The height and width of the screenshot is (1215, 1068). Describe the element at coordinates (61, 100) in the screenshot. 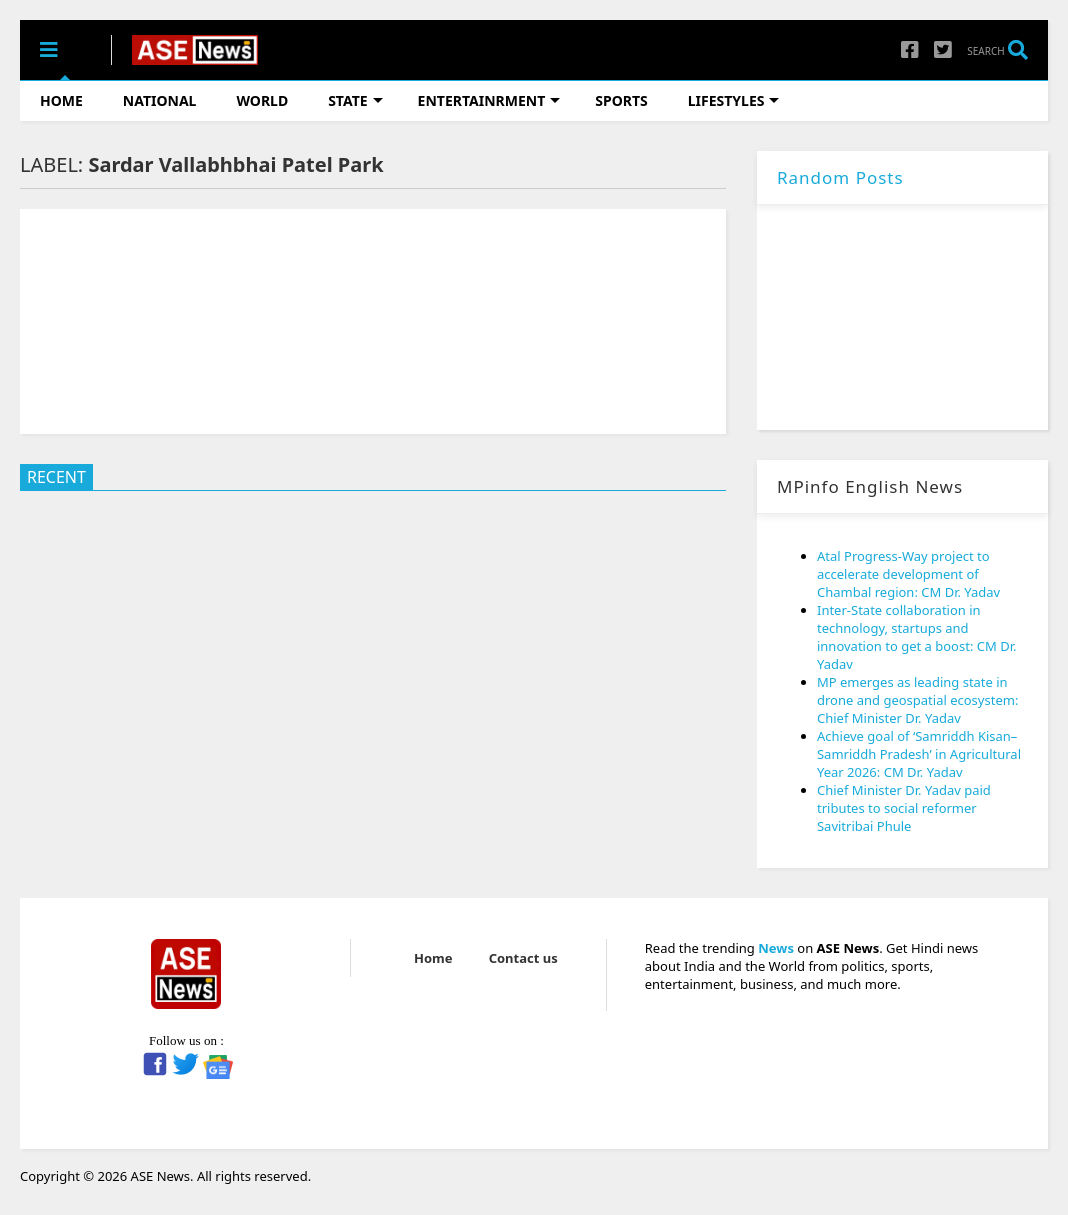

I see `HOME` at that location.